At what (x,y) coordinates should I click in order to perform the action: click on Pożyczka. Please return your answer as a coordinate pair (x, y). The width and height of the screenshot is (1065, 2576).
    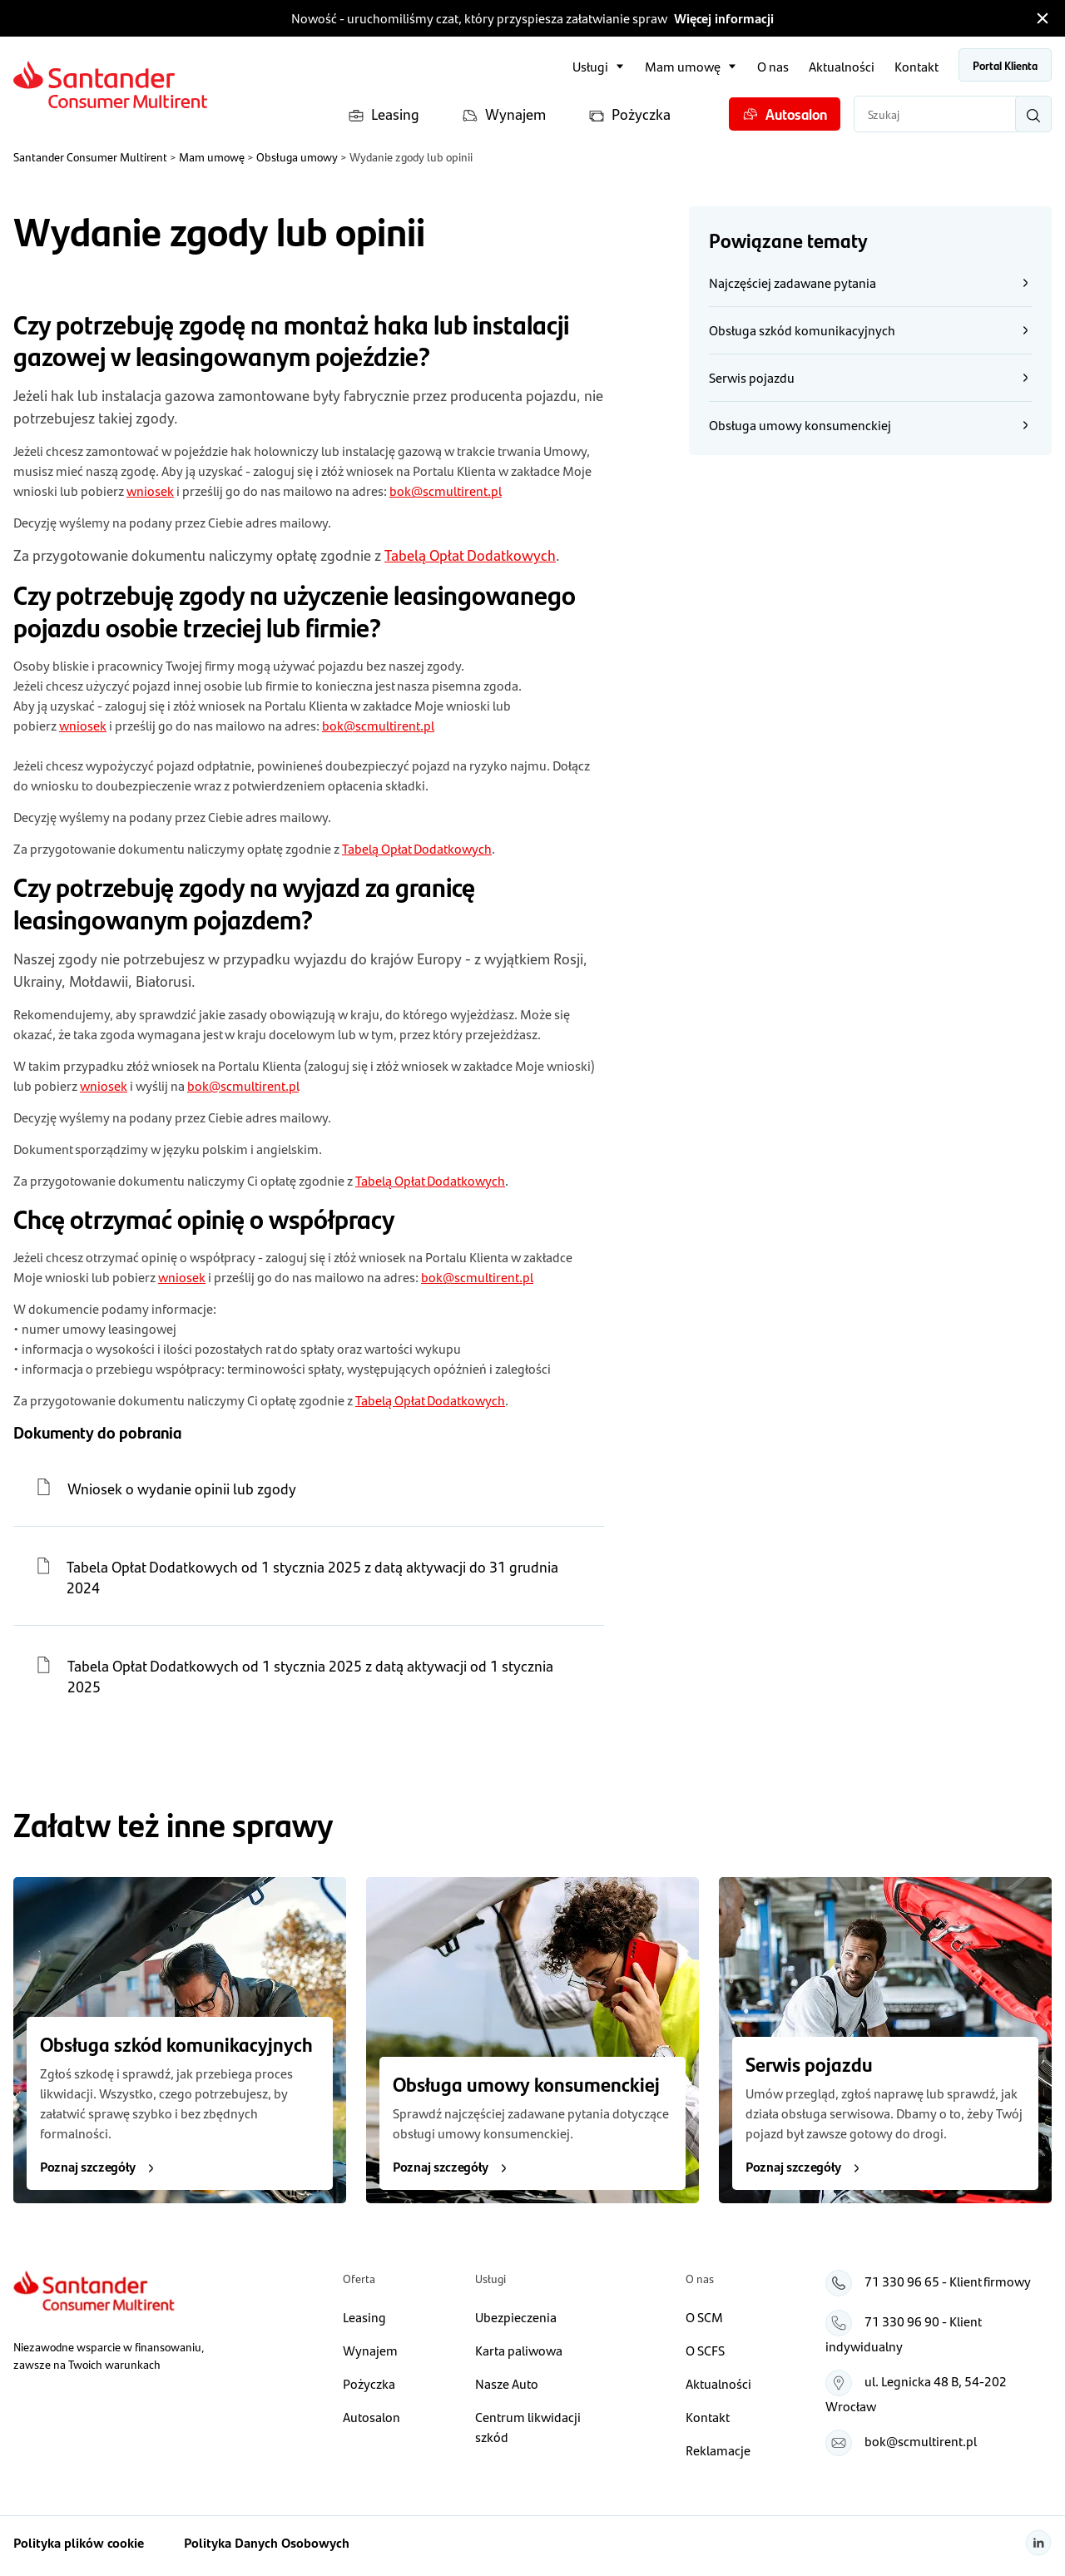
    Looking at the image, I should click on (629, 114).